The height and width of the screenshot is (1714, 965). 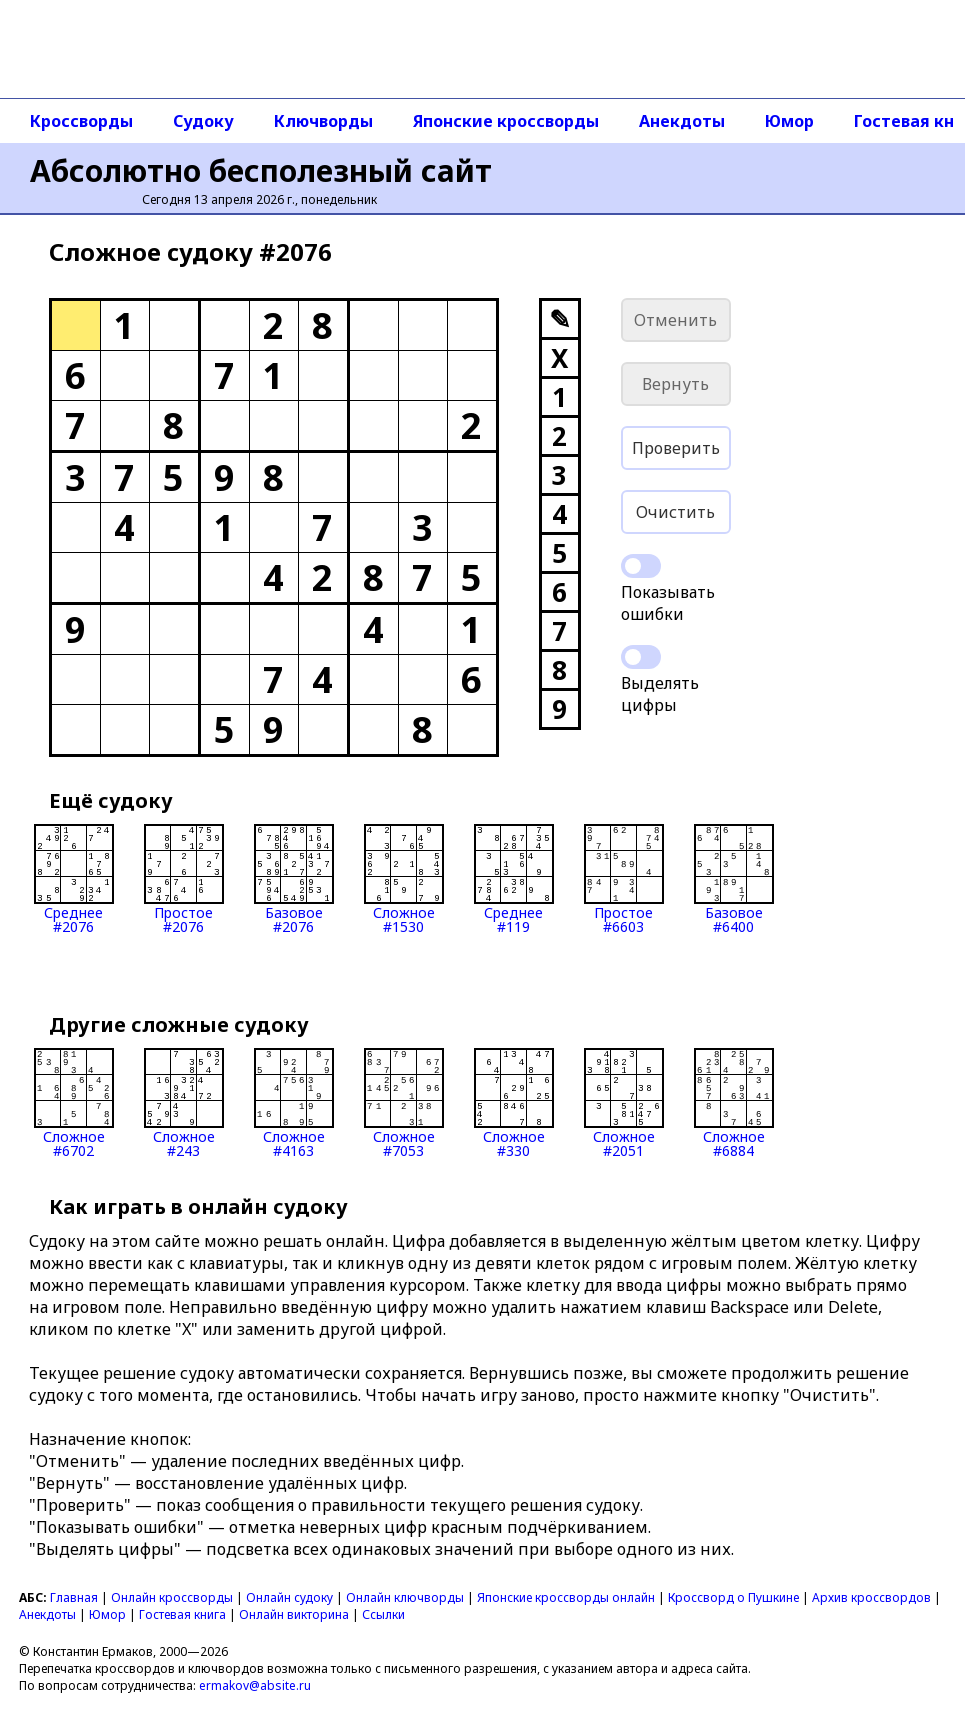 I want to click on Юмор, so click(x=789, y=121).